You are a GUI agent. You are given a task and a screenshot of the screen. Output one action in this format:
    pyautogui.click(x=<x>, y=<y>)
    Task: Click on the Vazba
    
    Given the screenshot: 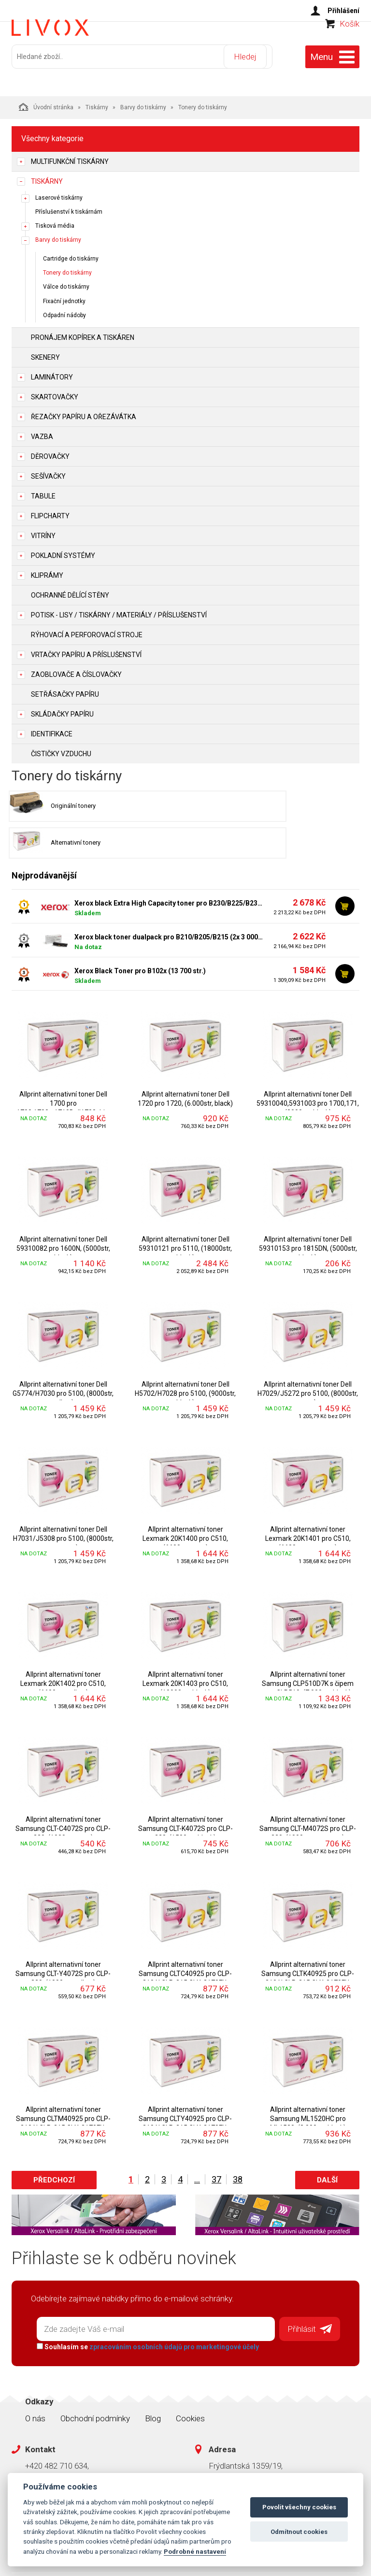 What is the action you would take?
    pyautogui.click(x=42, y=432)
    